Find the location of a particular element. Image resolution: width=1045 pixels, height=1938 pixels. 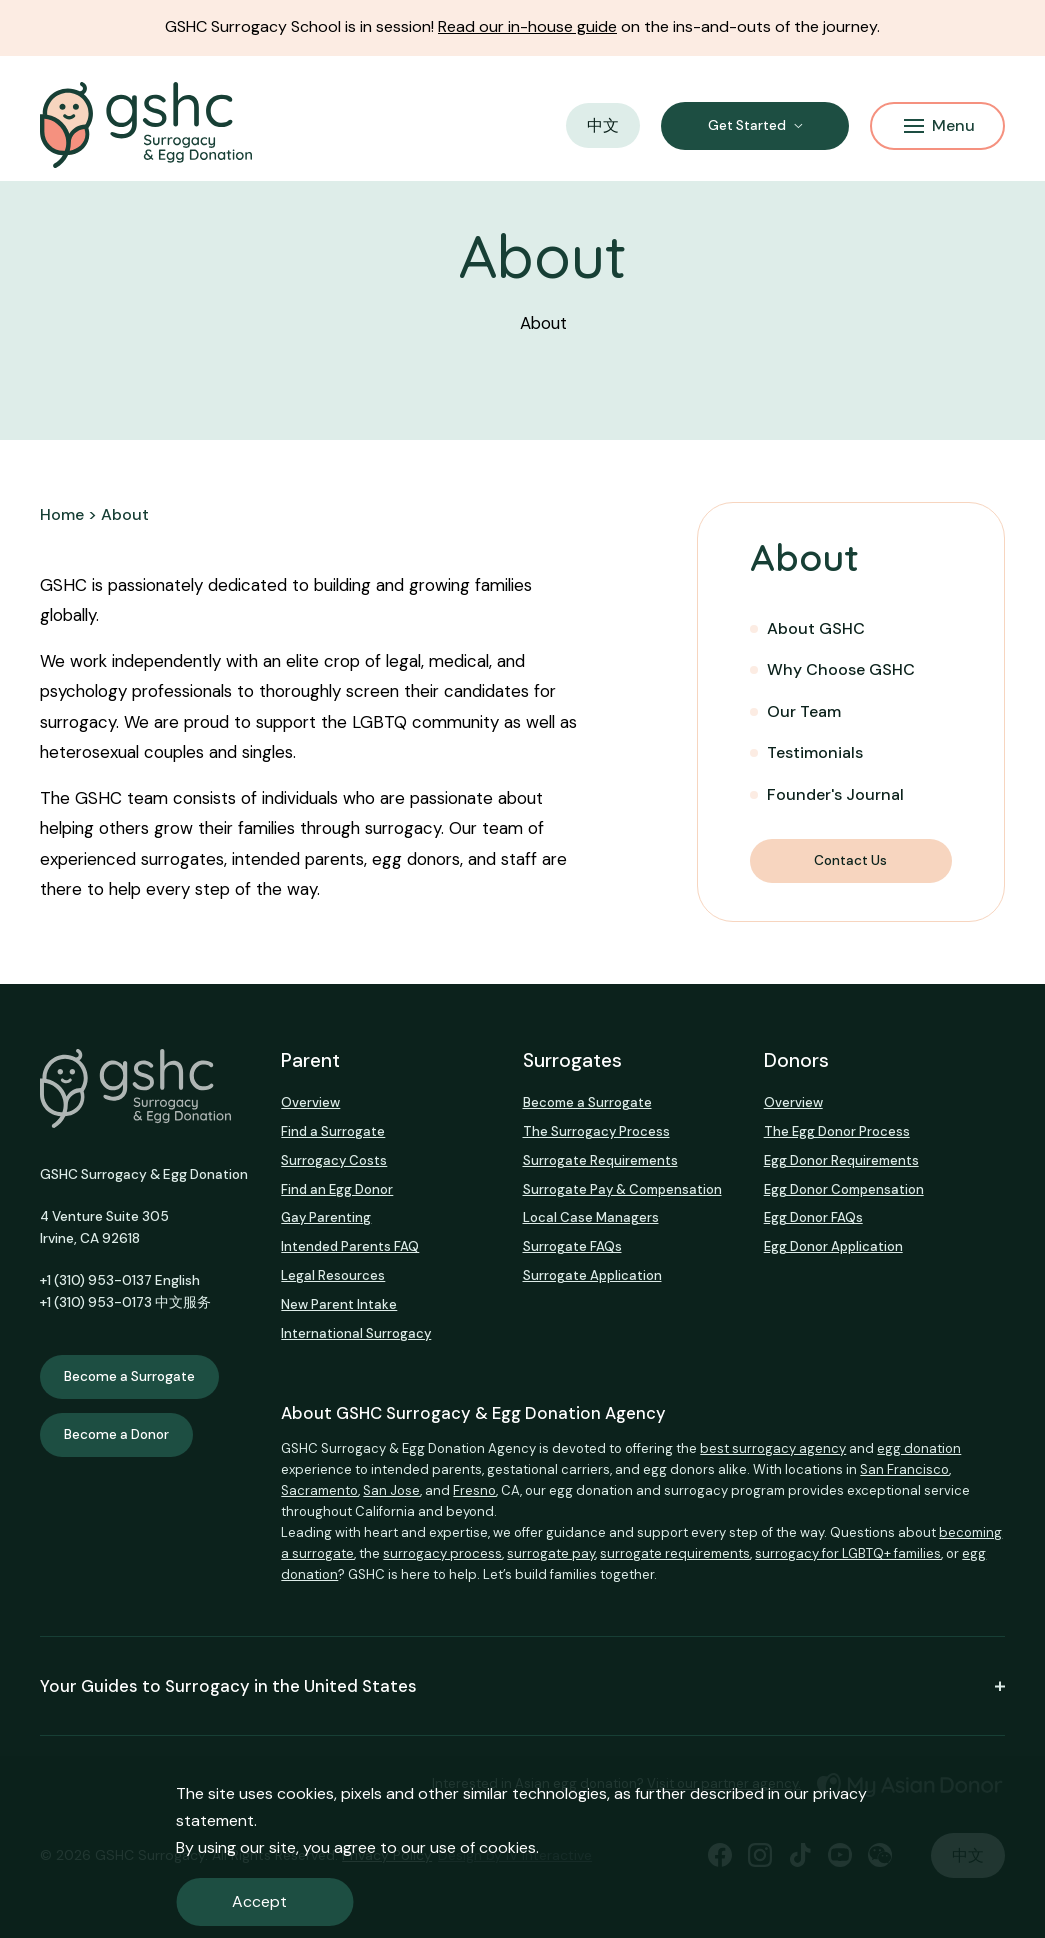

Egg Donor Requirements is located at coordinates (841, 1160).